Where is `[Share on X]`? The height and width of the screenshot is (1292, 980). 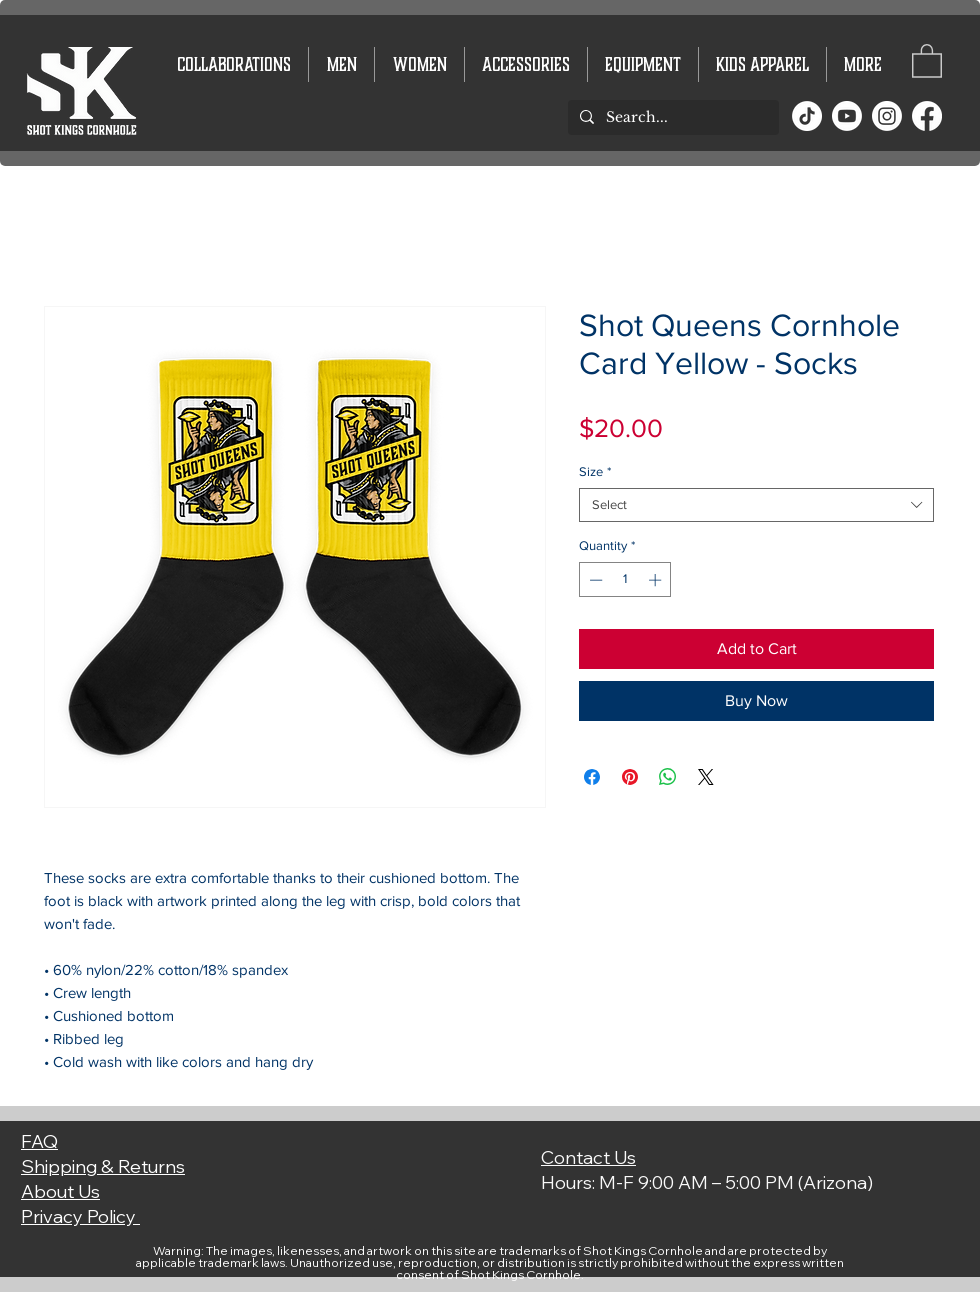 [Share on X] is located at coordinates (706, 777).